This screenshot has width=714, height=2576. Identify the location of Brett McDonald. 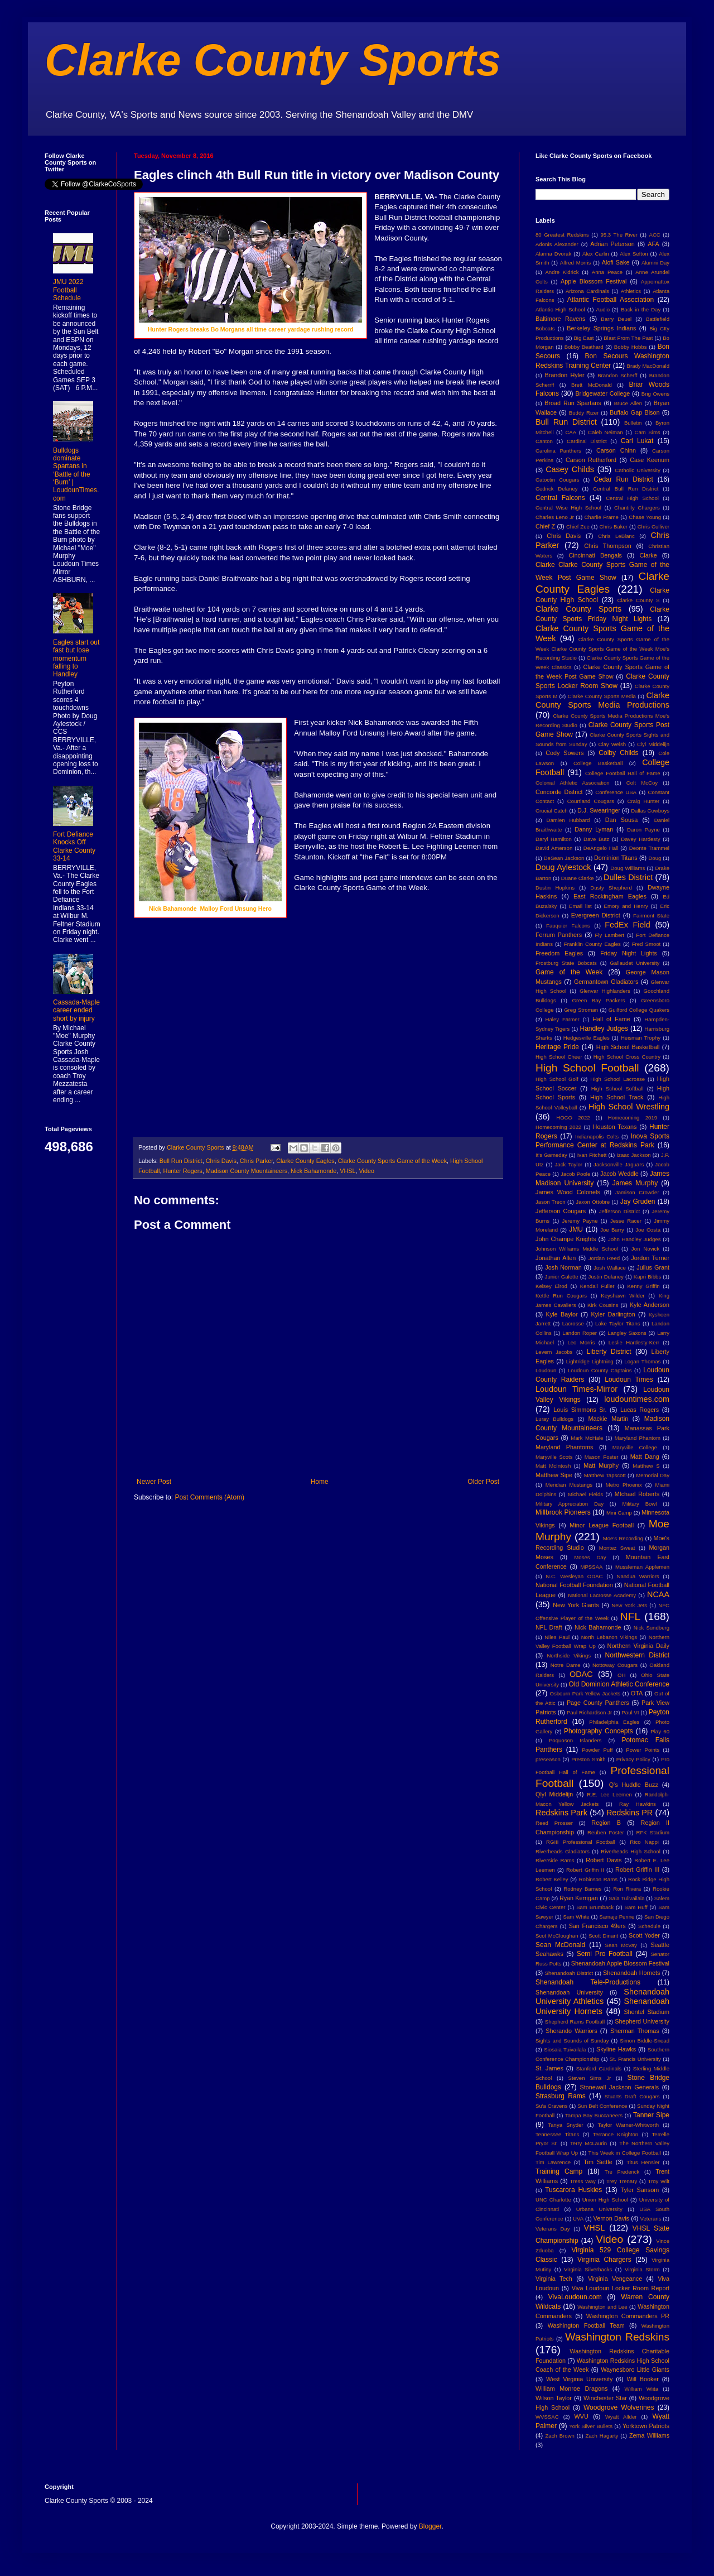
(591, 385).